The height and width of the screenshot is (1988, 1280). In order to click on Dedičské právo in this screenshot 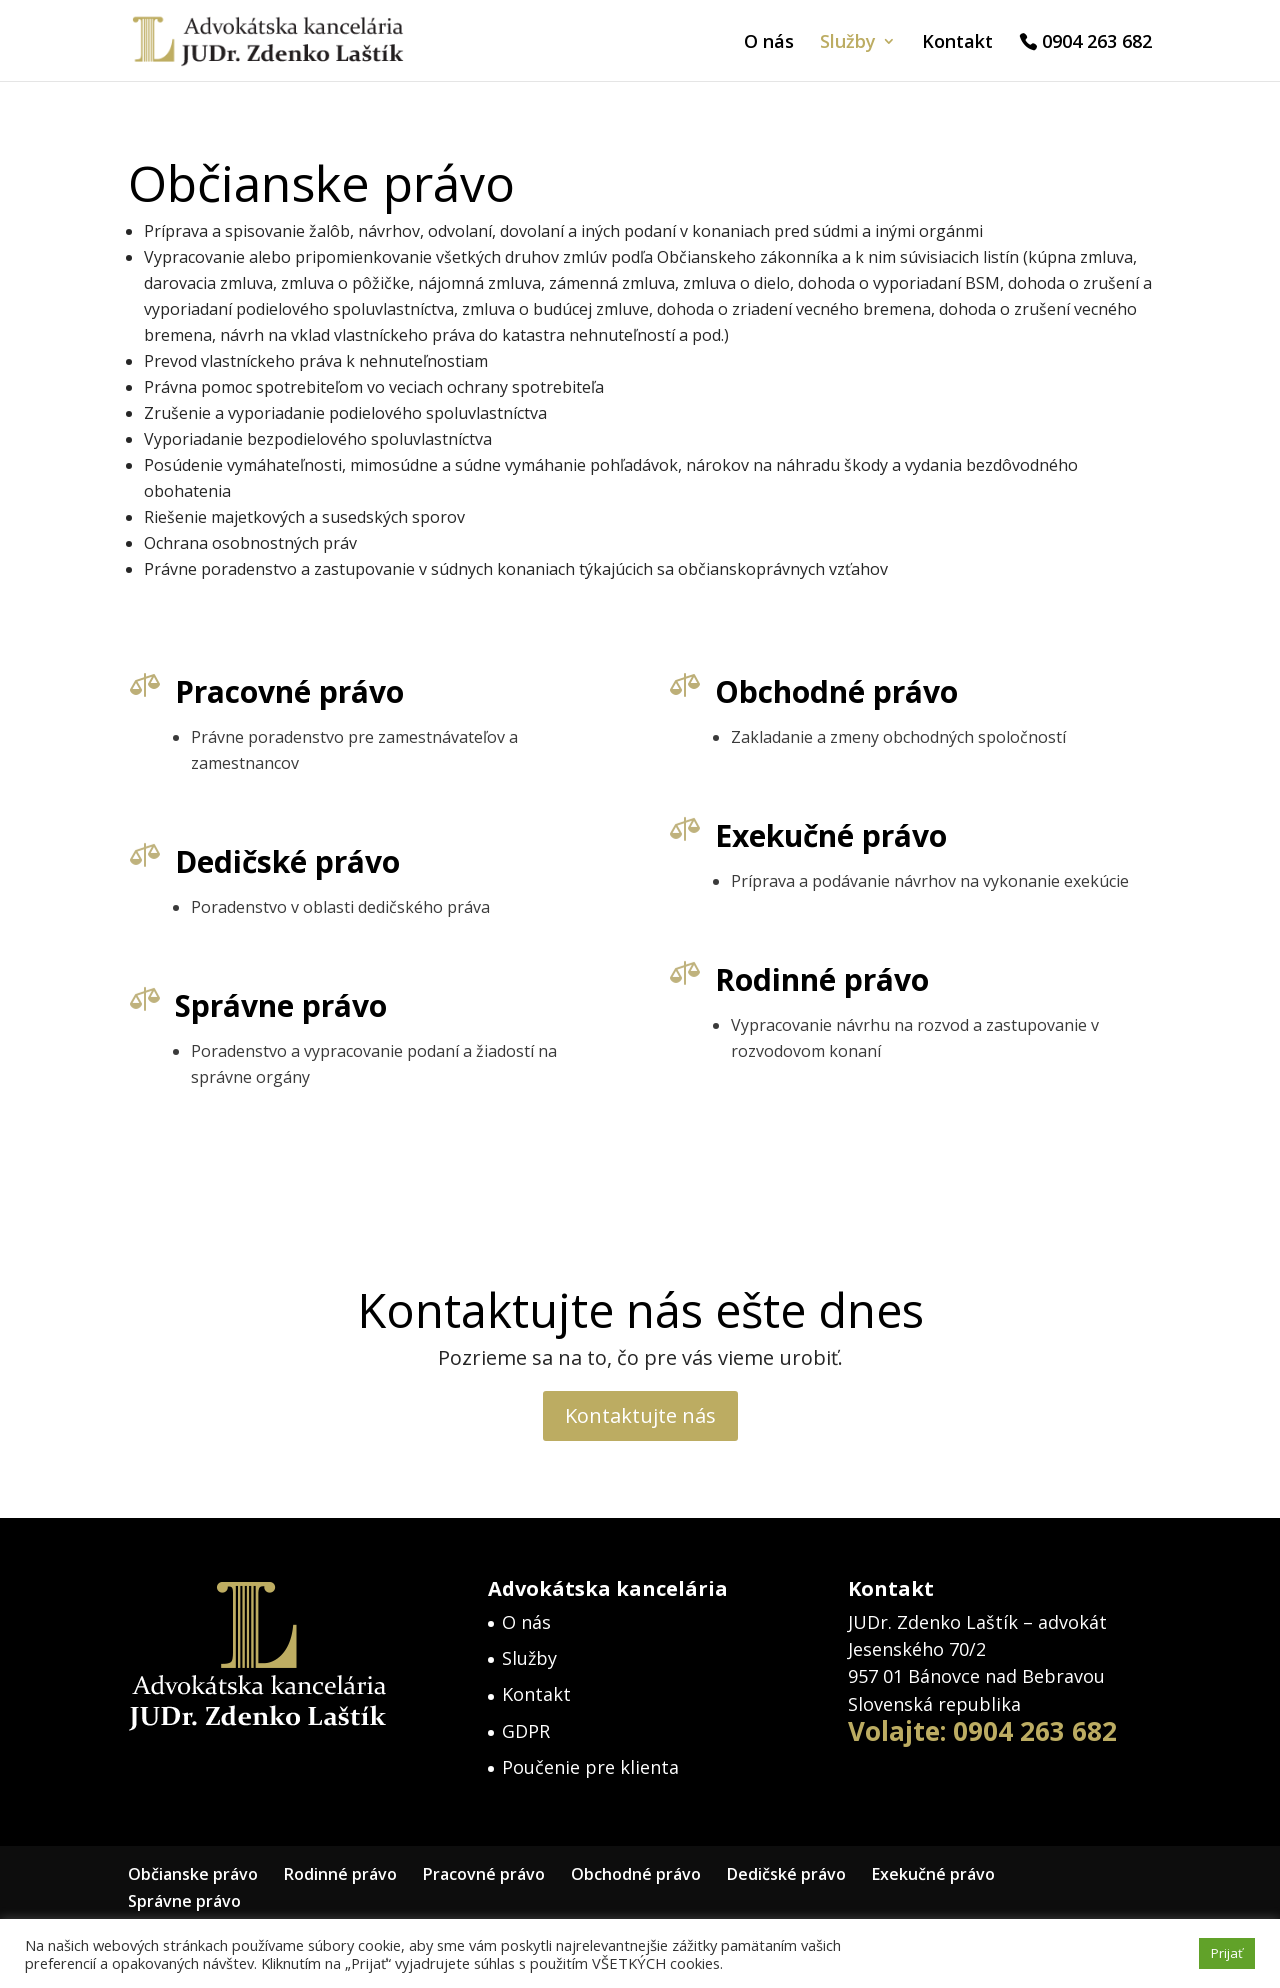, I will do `click(273, 863)`.